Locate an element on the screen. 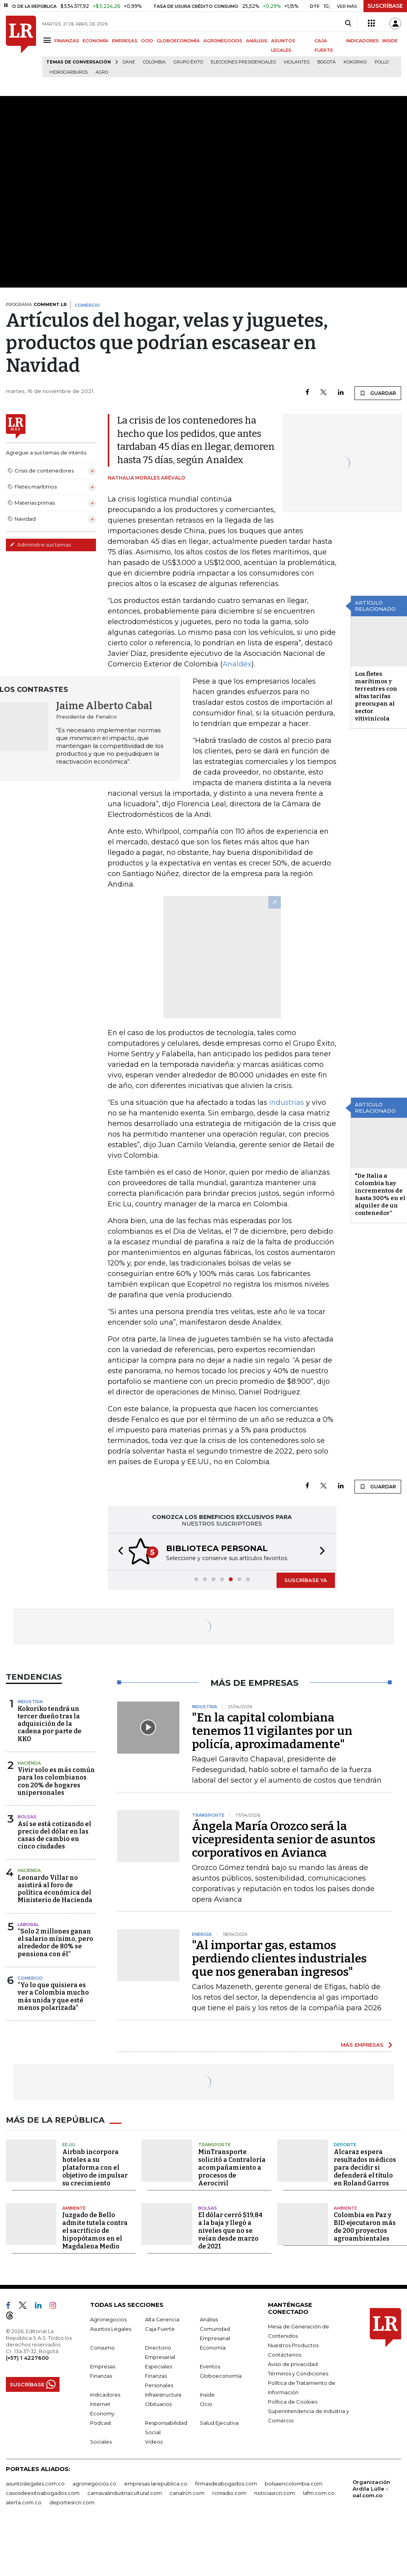 This screenshot has height=2576, width=407. EE.UU. is located at coordinates (69, 2144).